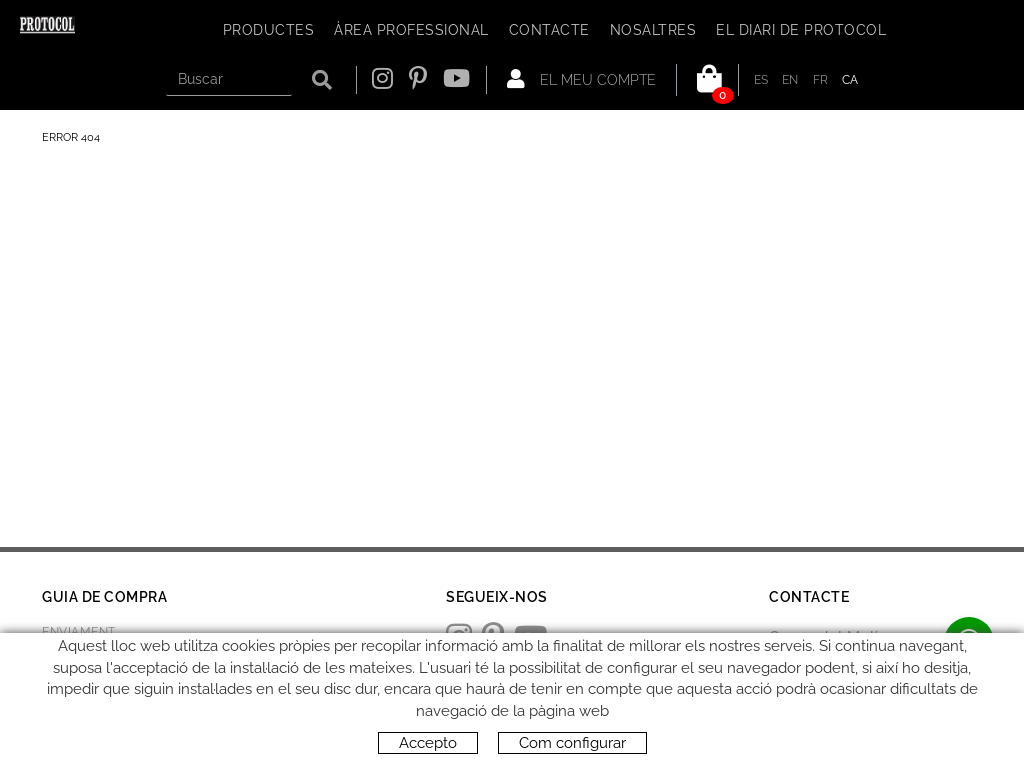 The image size is (1024, 767). Describe the element at coordinates (790, 80) in the screenshot. I see `EN` at that location.